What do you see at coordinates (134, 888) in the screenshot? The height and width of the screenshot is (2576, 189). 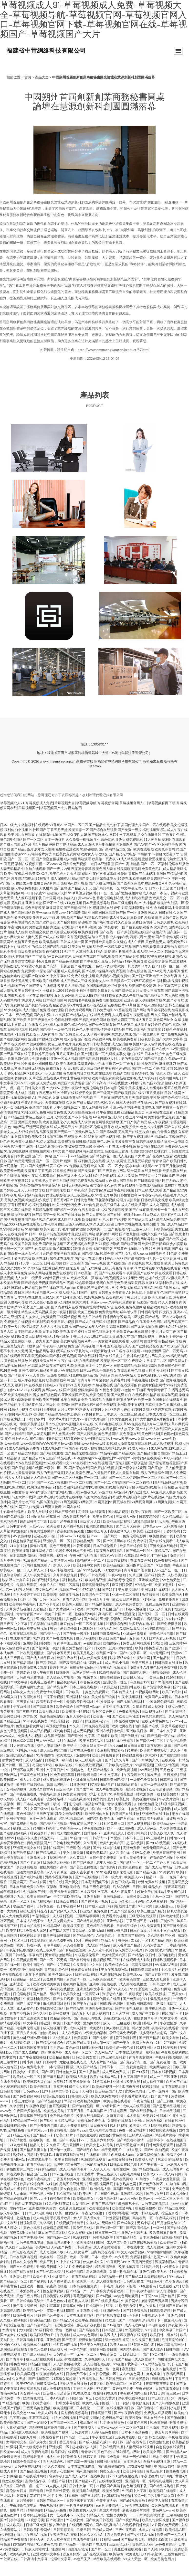 I see `中文字幕无码人妻` at bounding box center [134, 888].